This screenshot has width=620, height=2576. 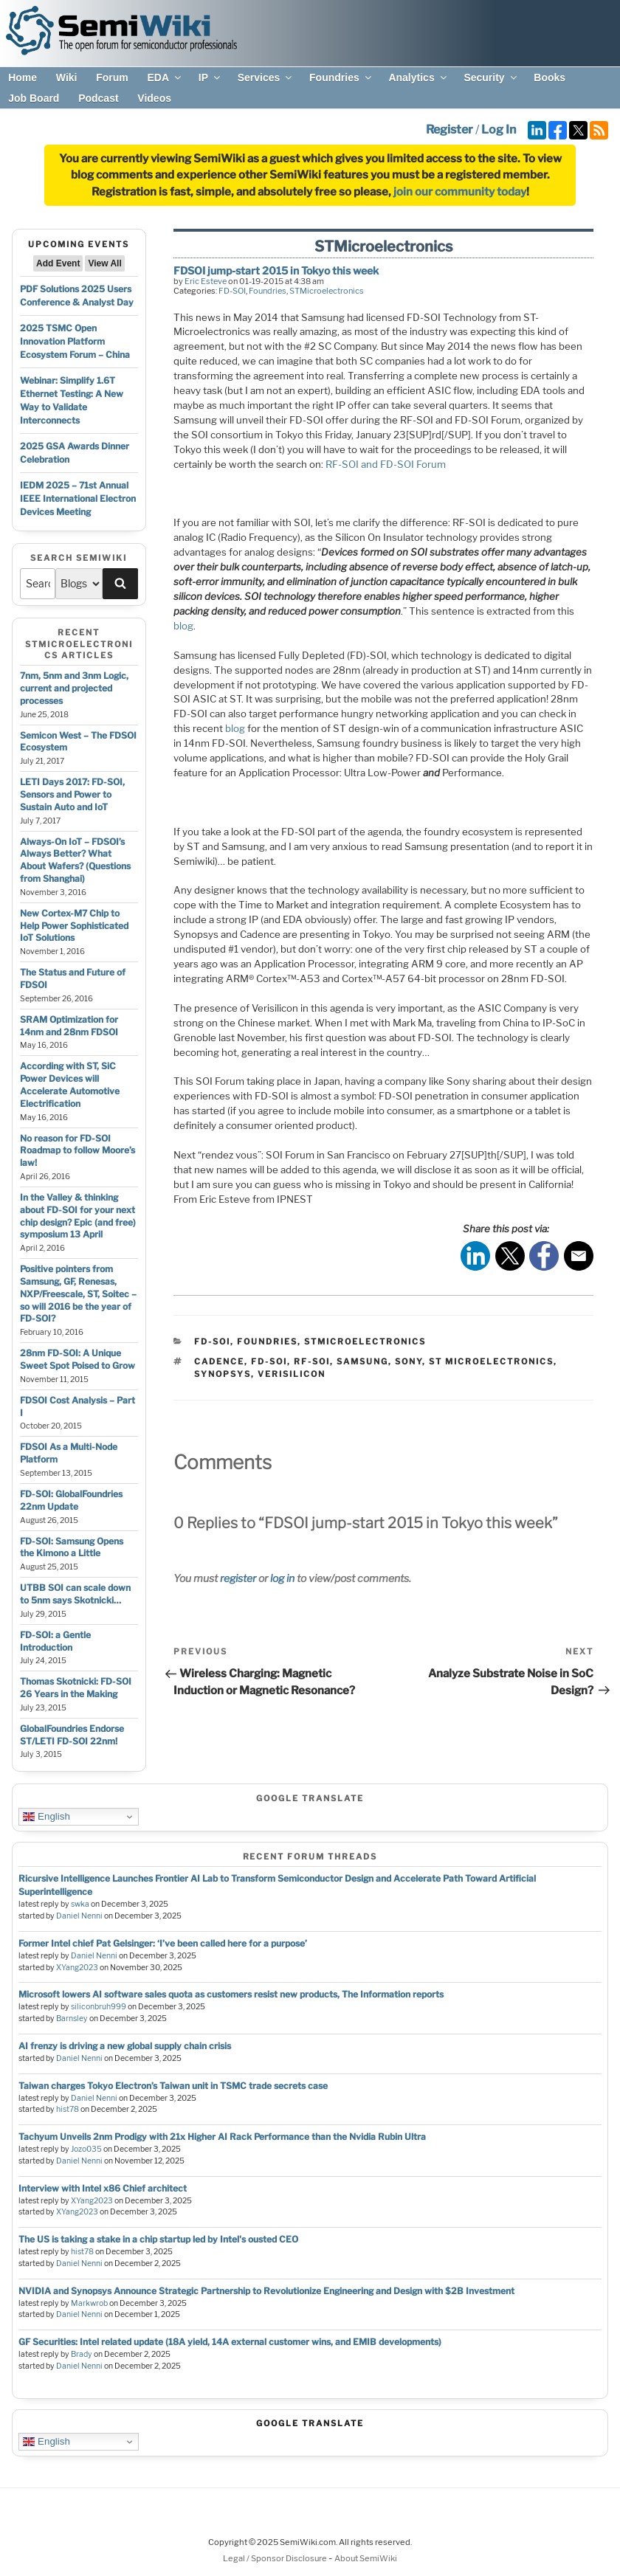 I want to click on The US is taking a stake in a chip startup led by Intel's ousted CEO, so click(x=158, y=2239).